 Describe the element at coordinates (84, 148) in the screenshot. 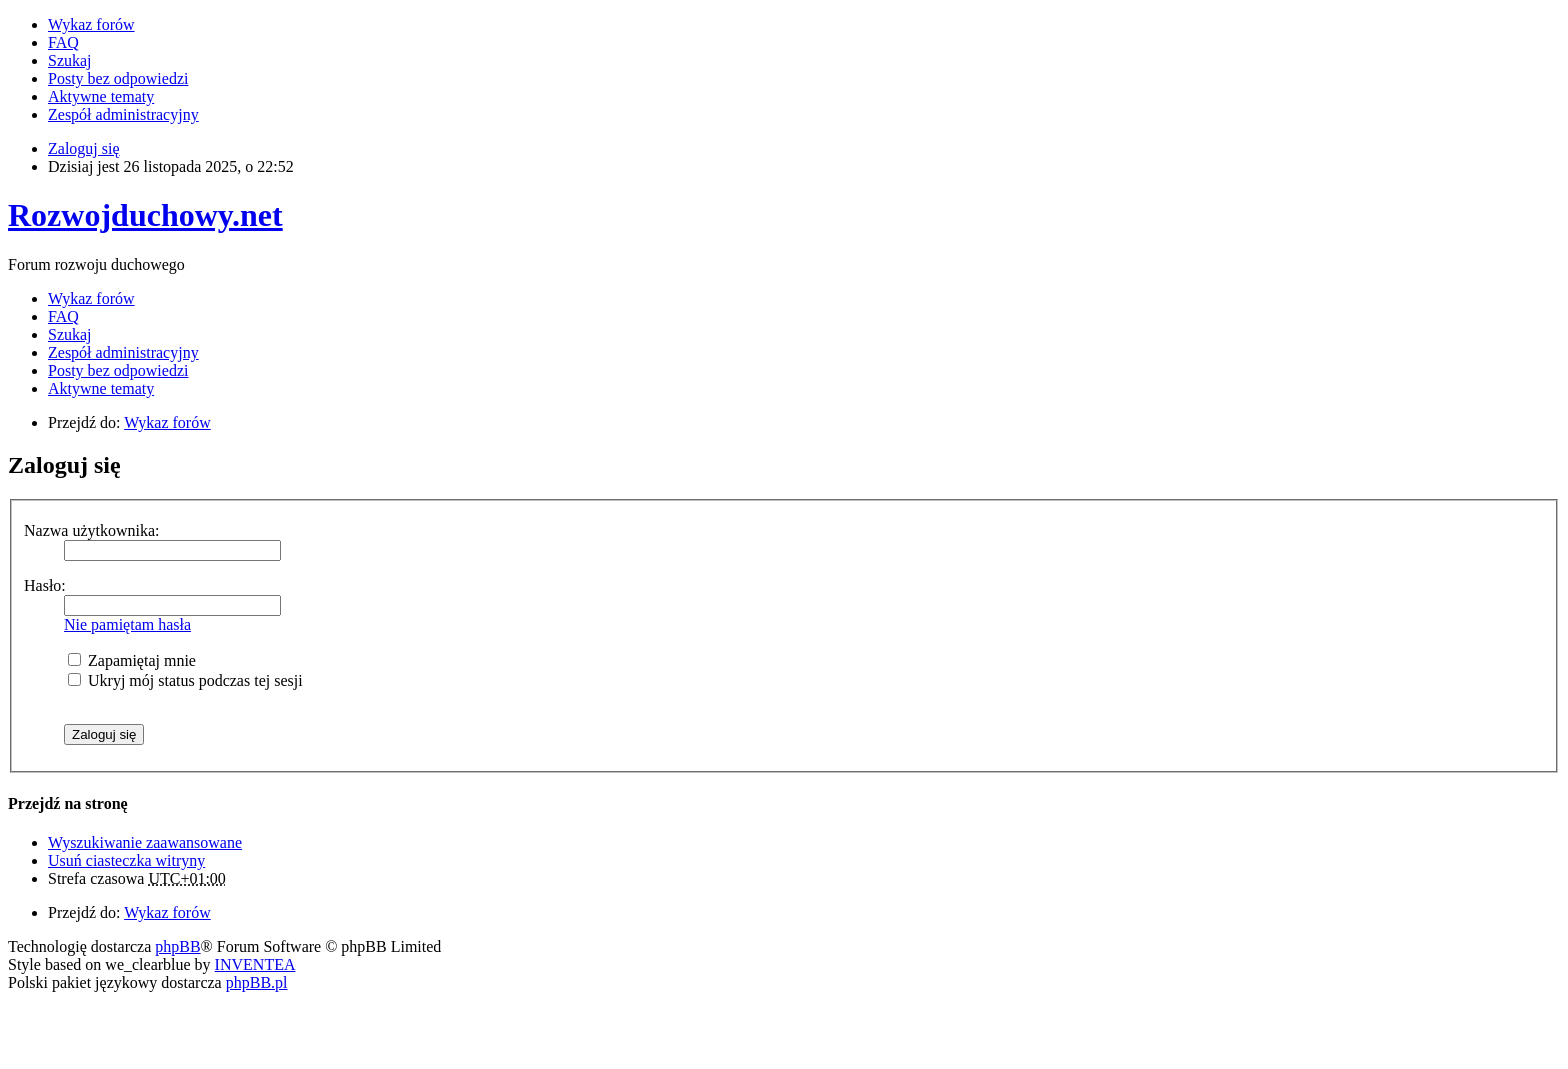

I see `Zaloguj się [menuitem]` at that location.